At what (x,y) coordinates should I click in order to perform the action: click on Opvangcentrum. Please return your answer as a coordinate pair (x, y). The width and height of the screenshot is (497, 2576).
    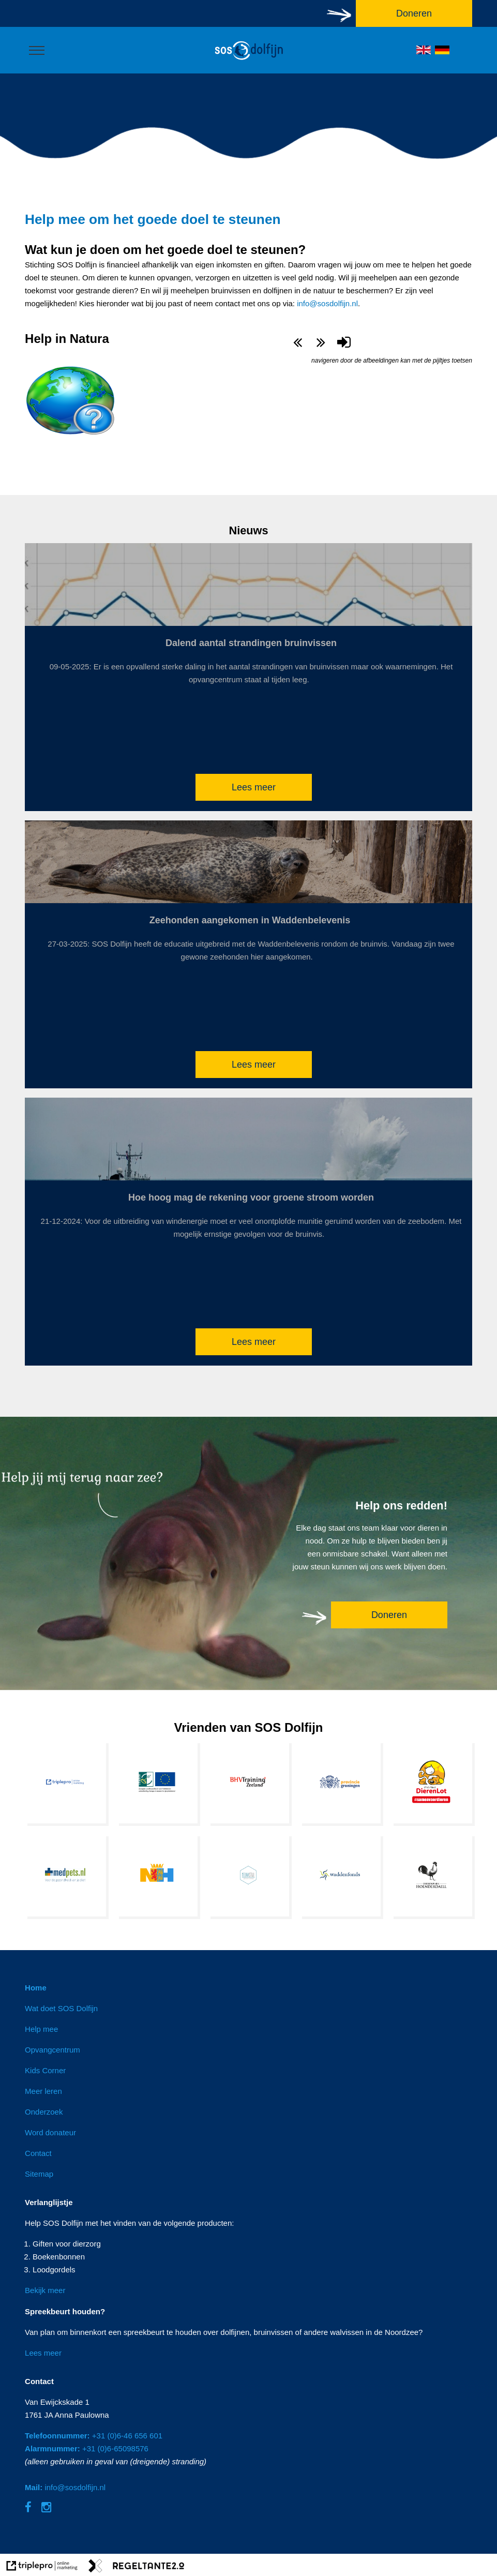
    Looking at the image, I should click on (52, 2049).